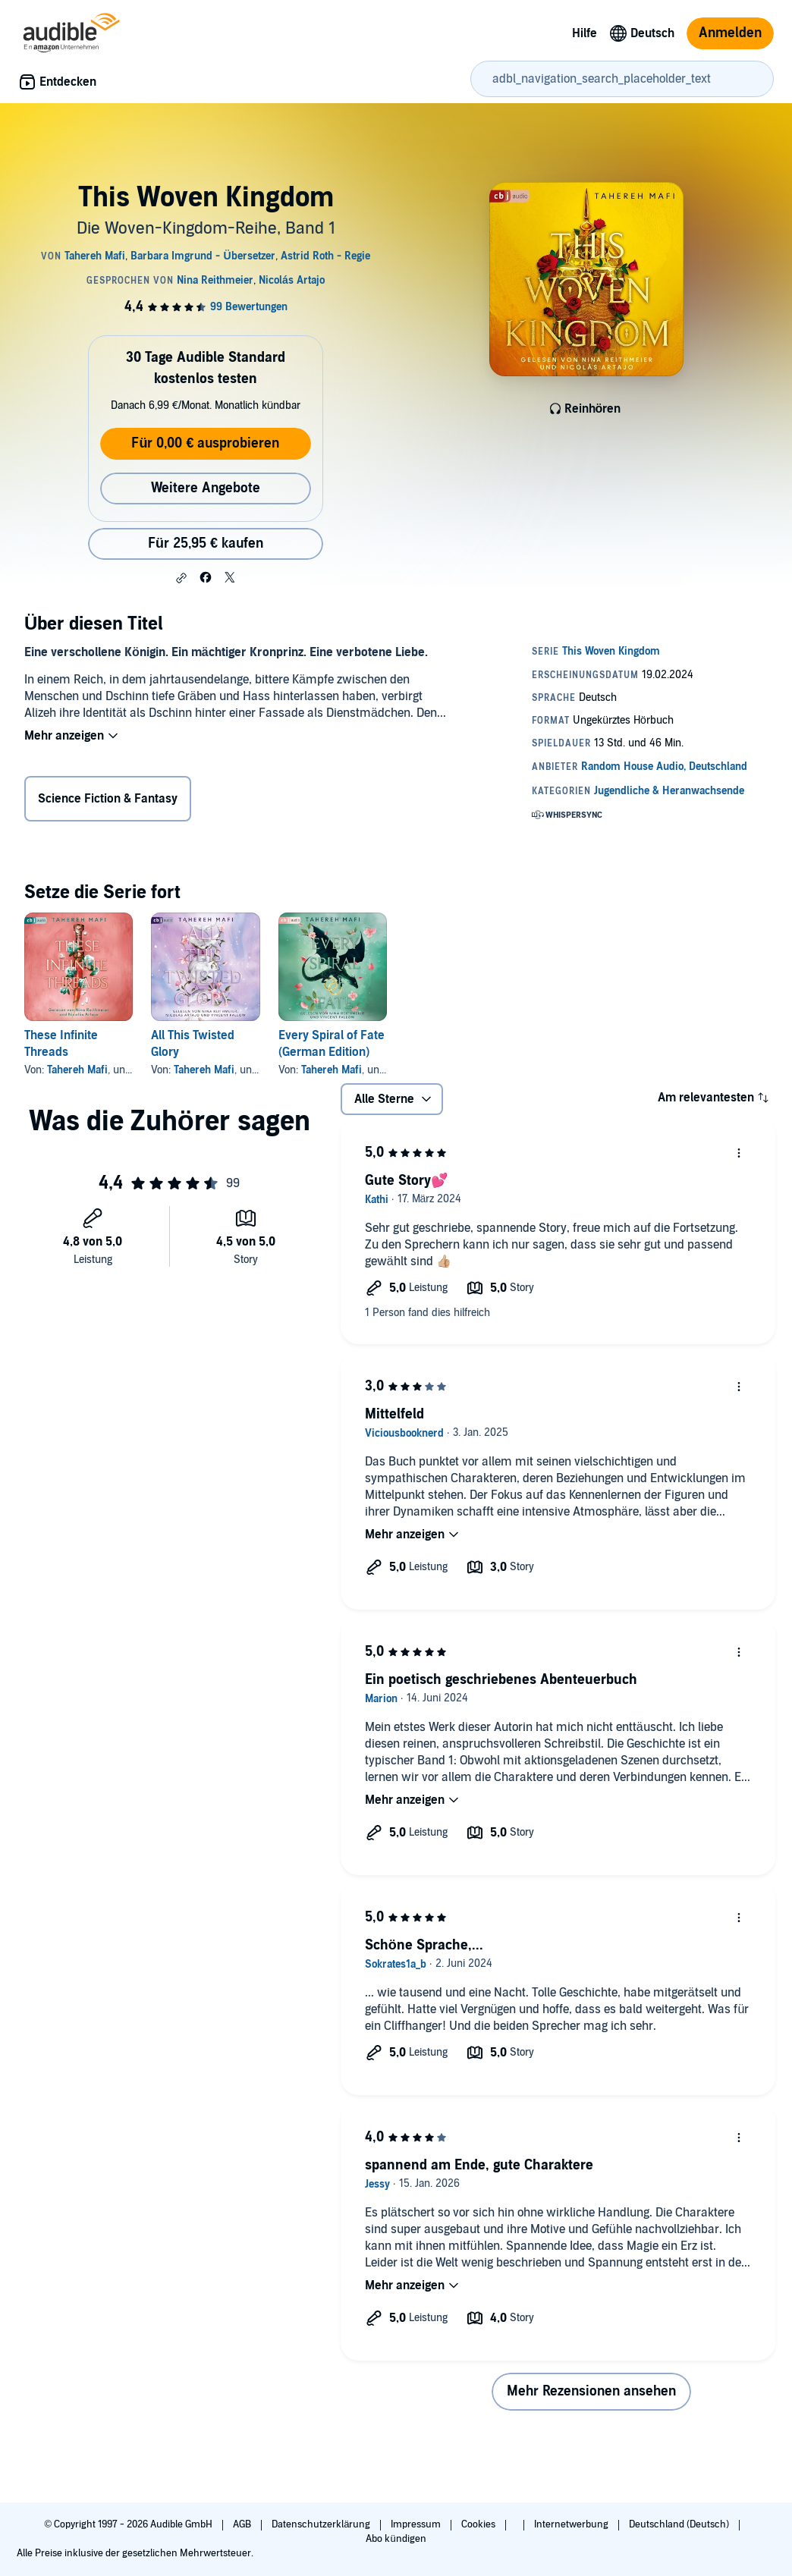  Describe the element at coordinates (572, 2524) in the screenshot. I see `Internetwerbung` at that location.